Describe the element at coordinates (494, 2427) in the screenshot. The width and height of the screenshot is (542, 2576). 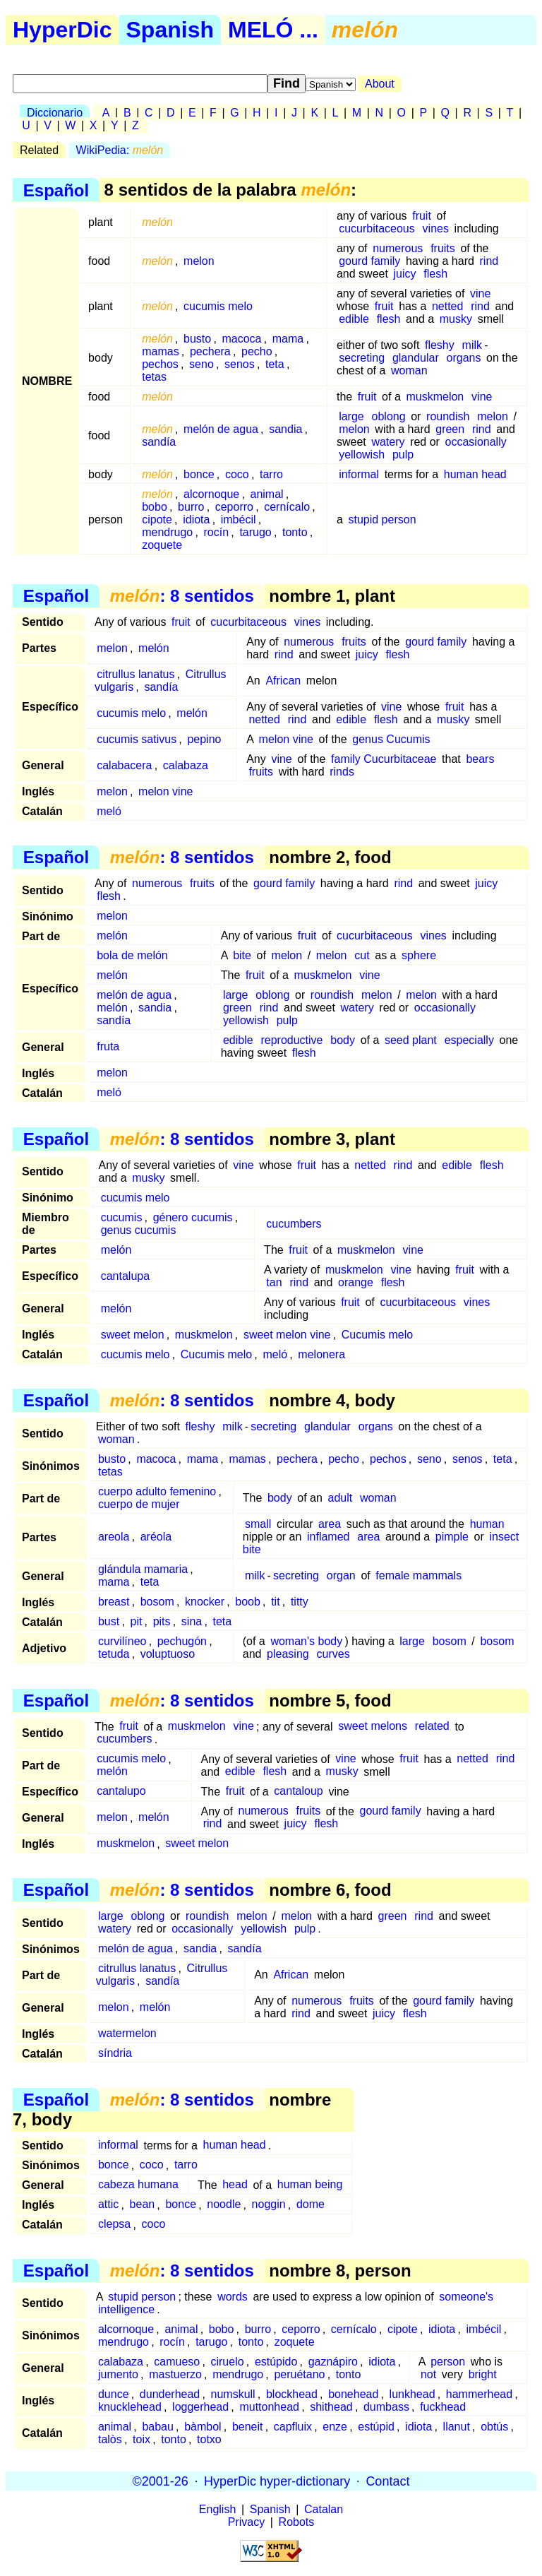
I see `obtús` at that location.